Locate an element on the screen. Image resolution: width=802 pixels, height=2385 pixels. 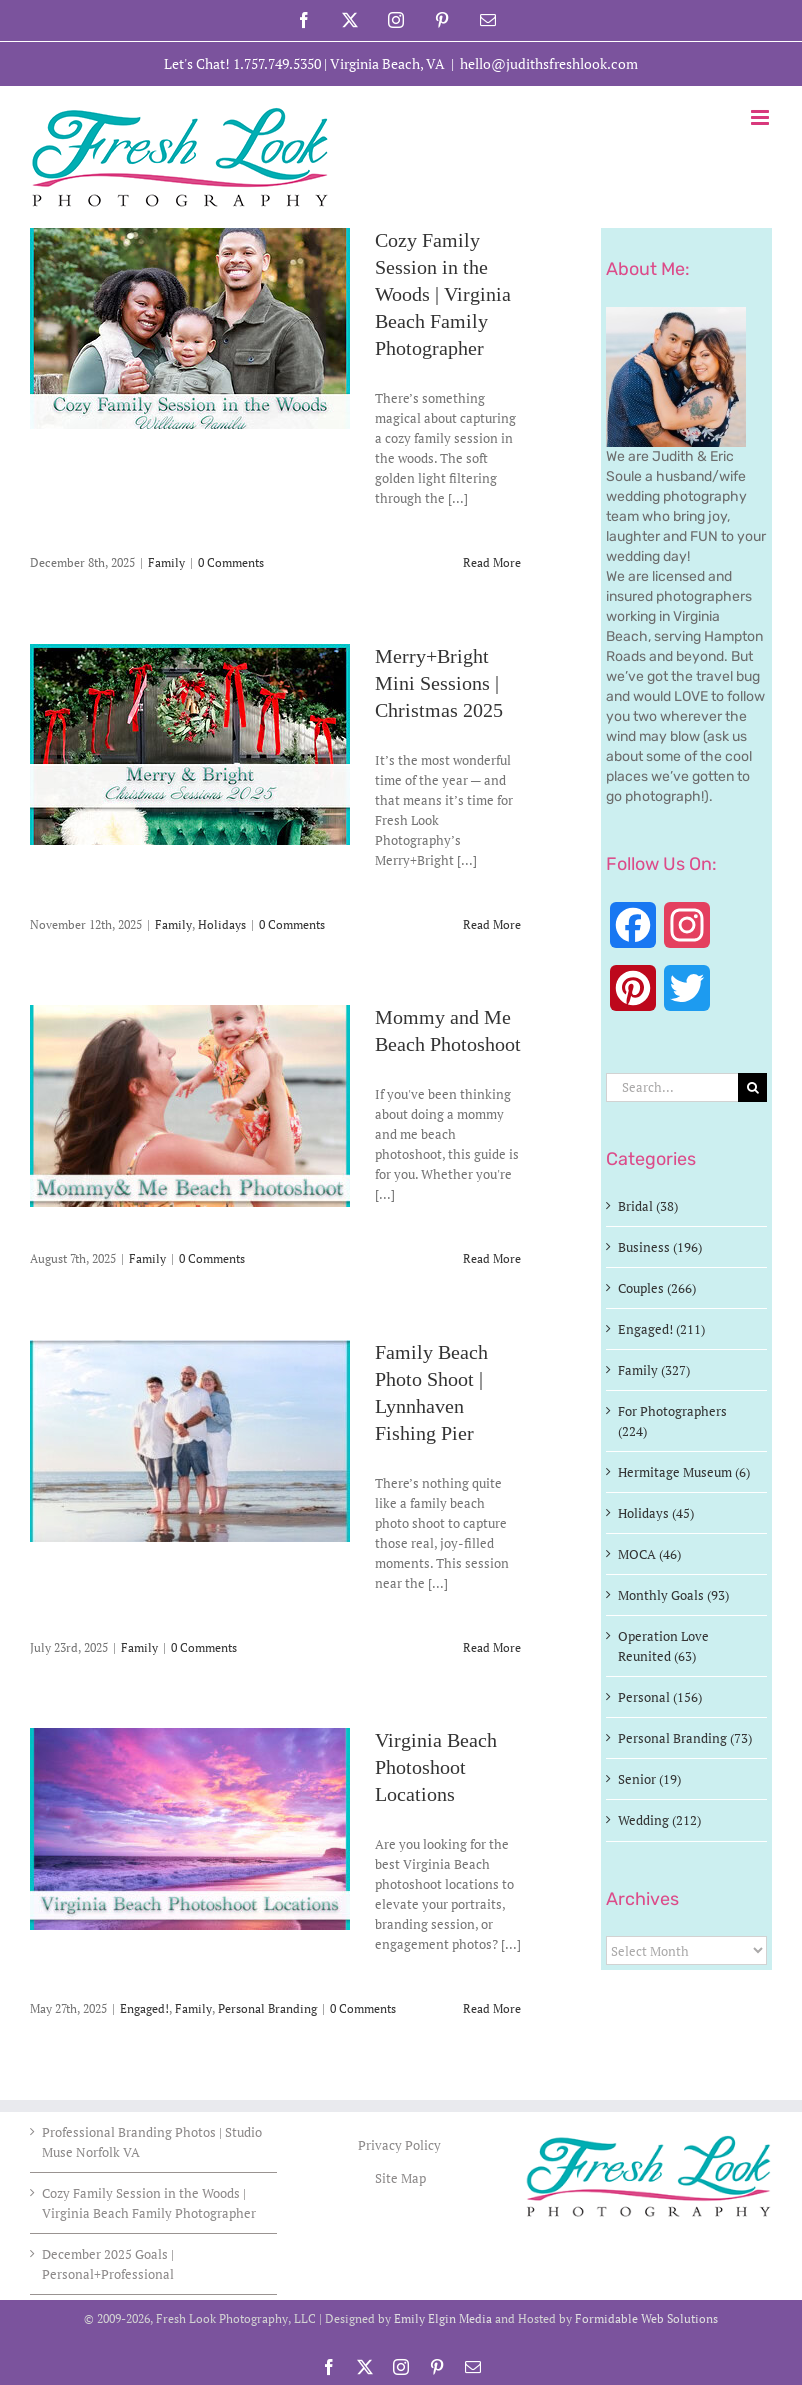
Engaged! (211) is located at coordinates (661, 1329).